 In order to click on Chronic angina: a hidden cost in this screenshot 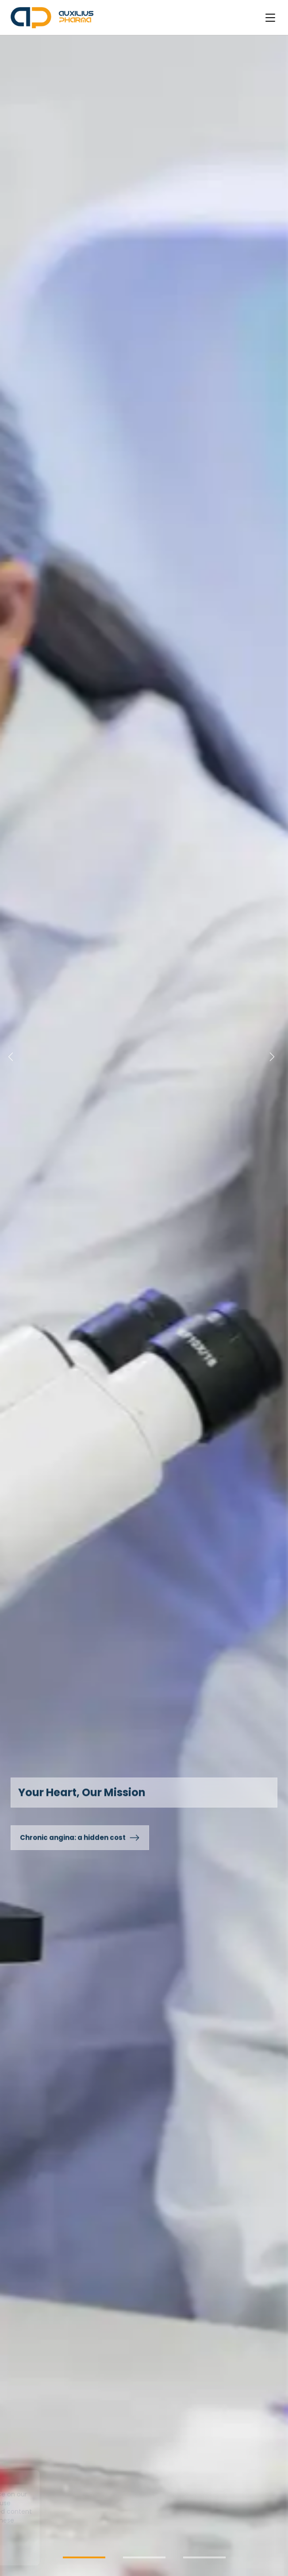, I will do `click(80, 1838)`.